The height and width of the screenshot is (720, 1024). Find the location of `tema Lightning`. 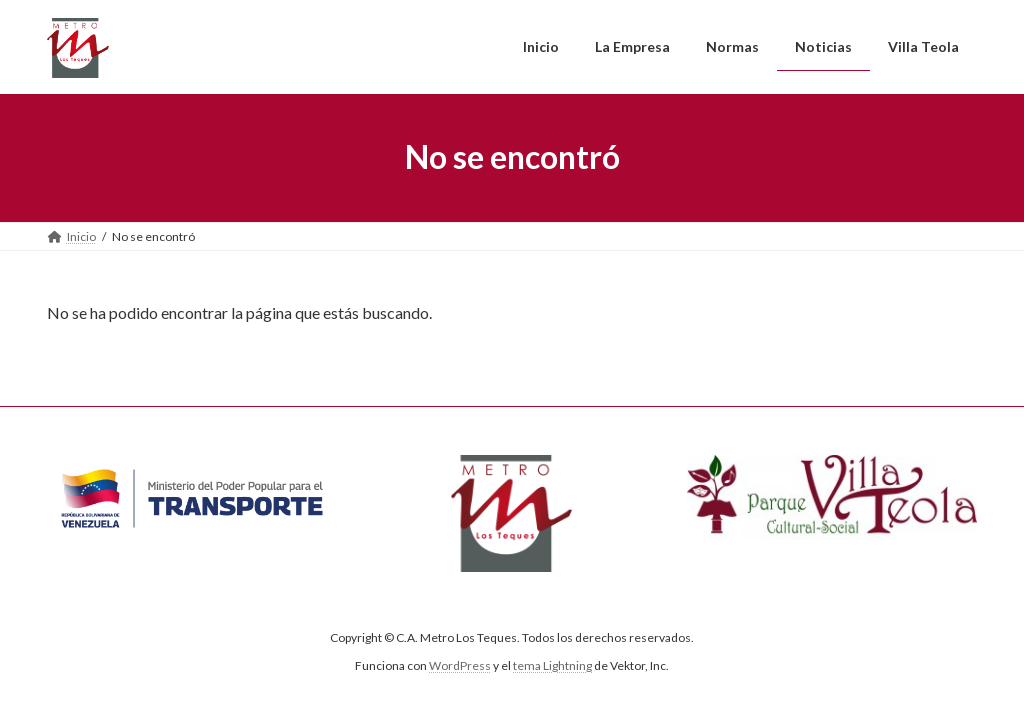

tema Lightning is located at coordinates (552, 665).